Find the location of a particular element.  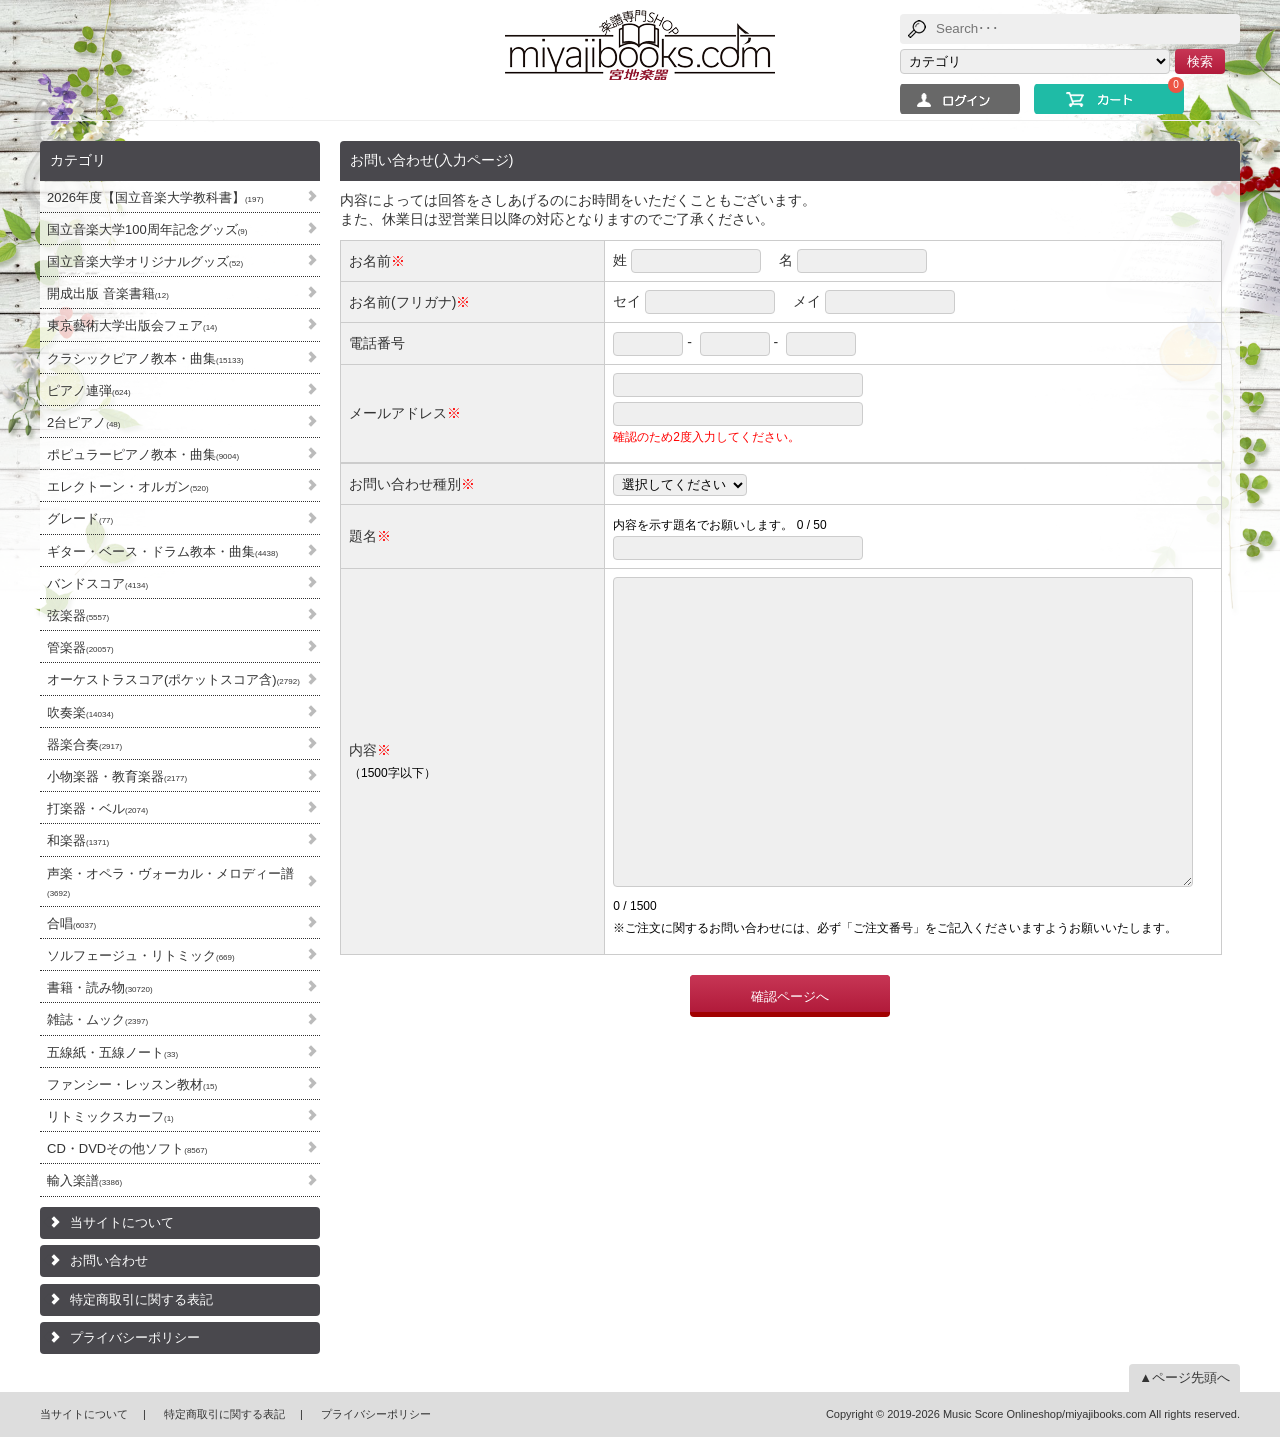

エレクトーン・オルガン is located at coordinates (128, 486).